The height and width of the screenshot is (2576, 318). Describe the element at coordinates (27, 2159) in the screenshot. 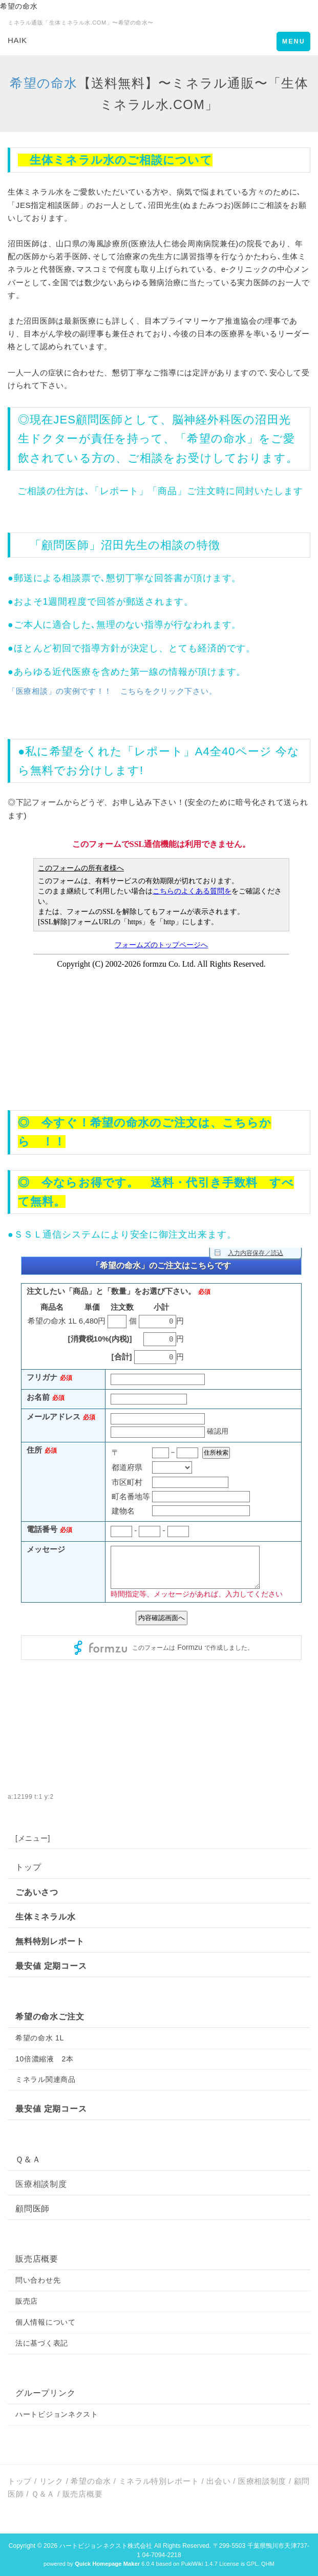

I see `Ｑ＆Ａ` at that location.